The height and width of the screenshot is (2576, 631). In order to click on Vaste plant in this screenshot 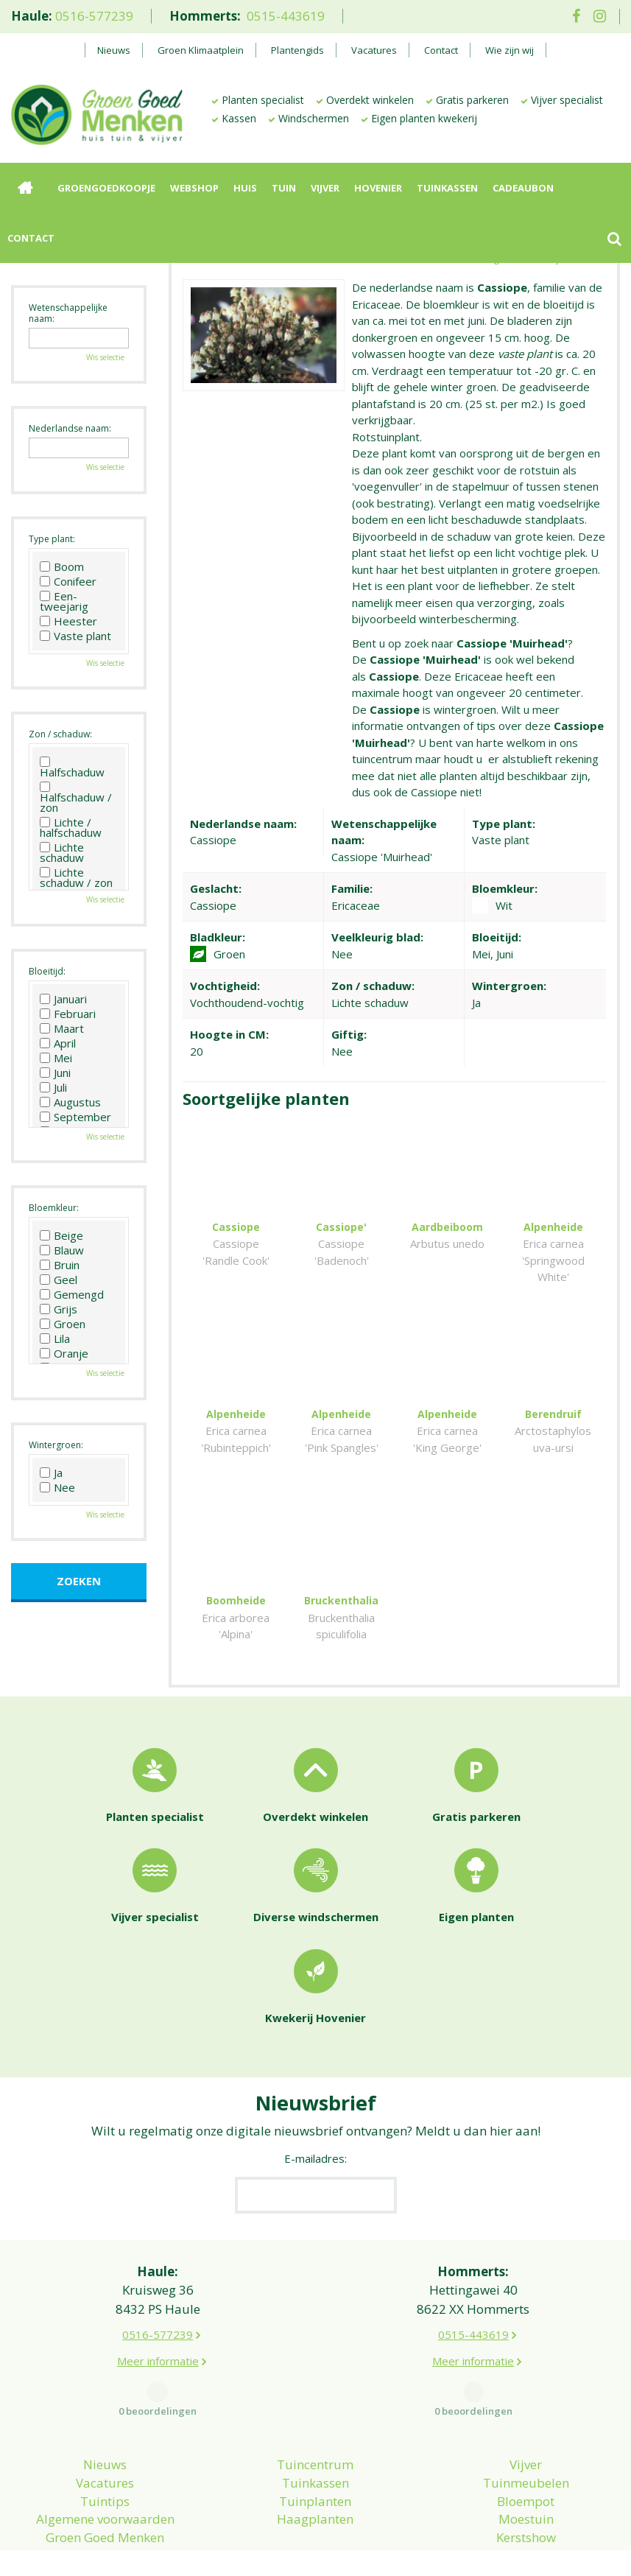, I will do `click(75, 636)`.